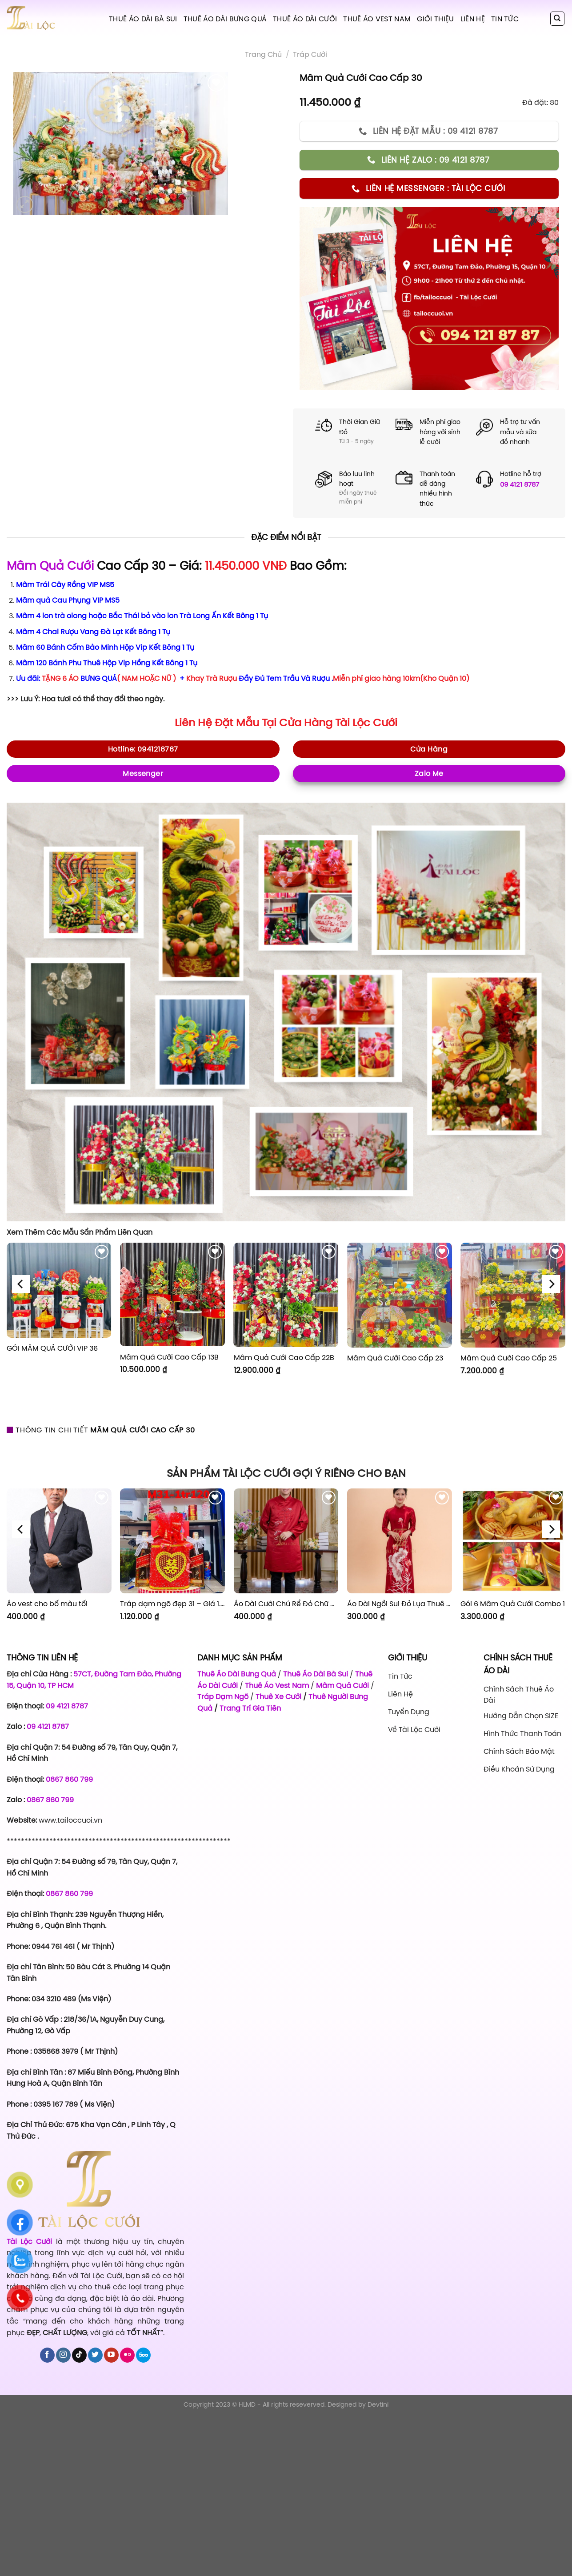 The height and width of the screenshot is (2576, 572). Describe the element at coordinates (127, 2355) in the screenshot. I see `[Flickr]` at that location.